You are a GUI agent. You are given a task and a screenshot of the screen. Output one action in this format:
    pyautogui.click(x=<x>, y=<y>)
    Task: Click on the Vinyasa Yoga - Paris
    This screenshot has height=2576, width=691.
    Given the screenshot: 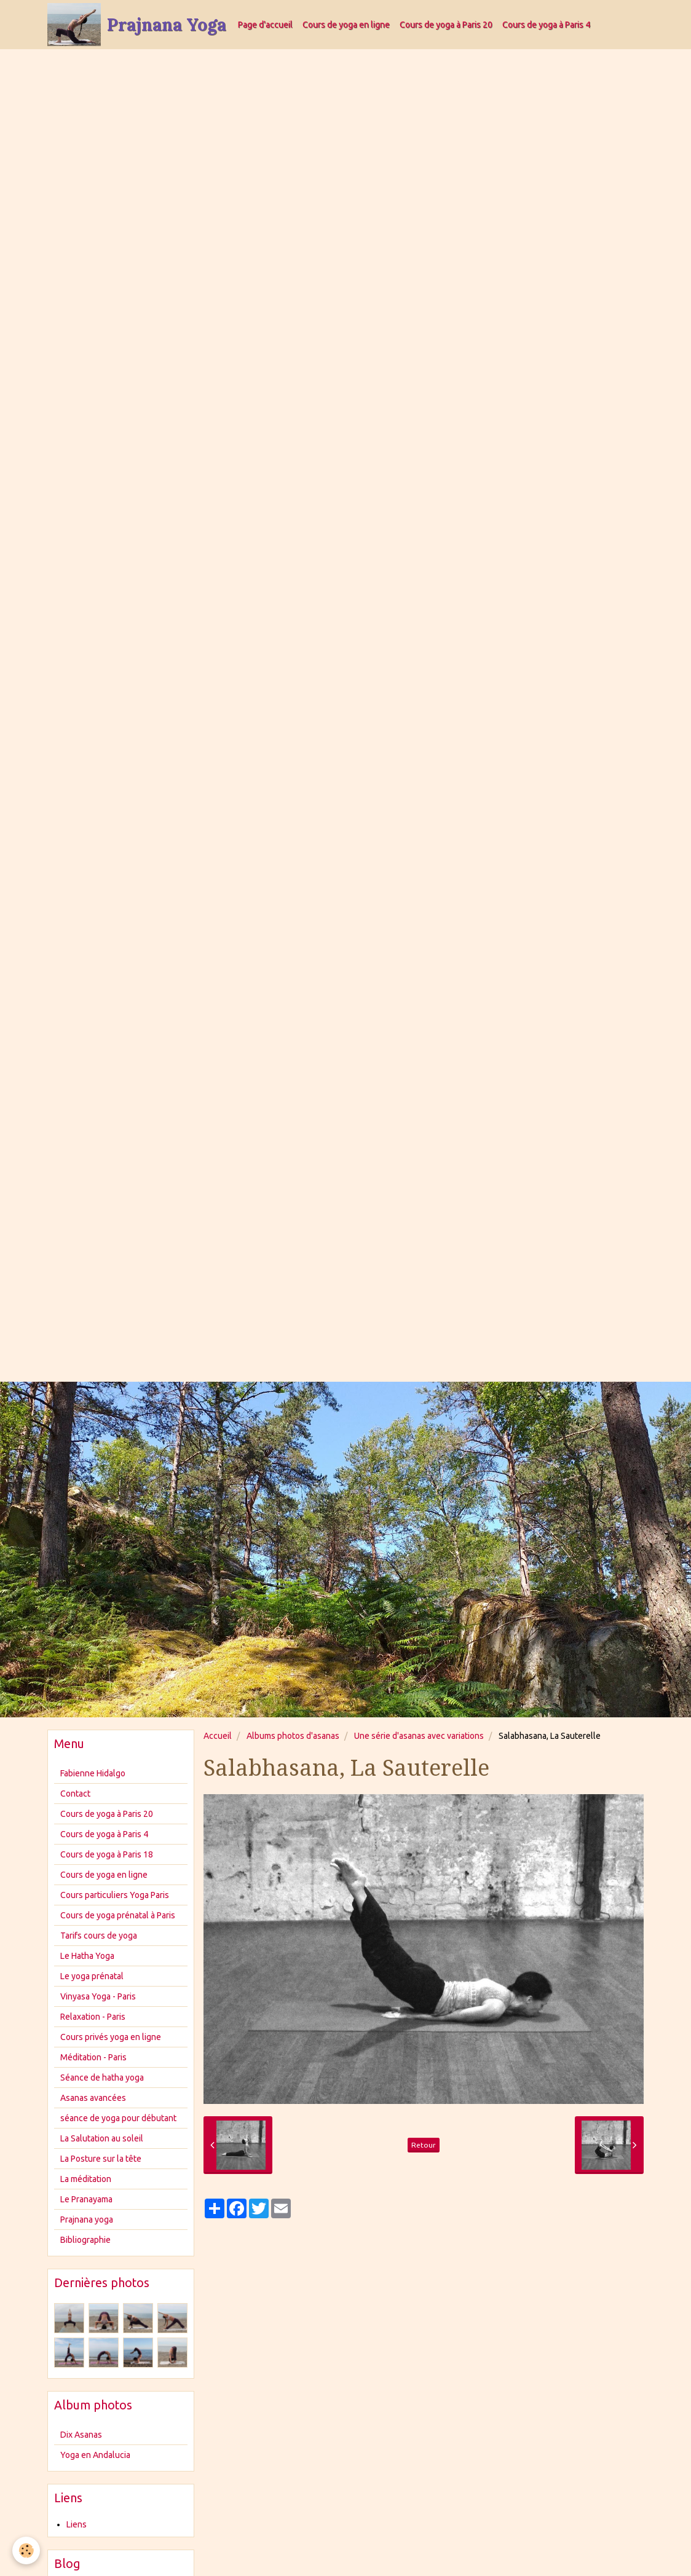 What is the action you would take?
    pyautogui.click(x=98, y=1996)
    